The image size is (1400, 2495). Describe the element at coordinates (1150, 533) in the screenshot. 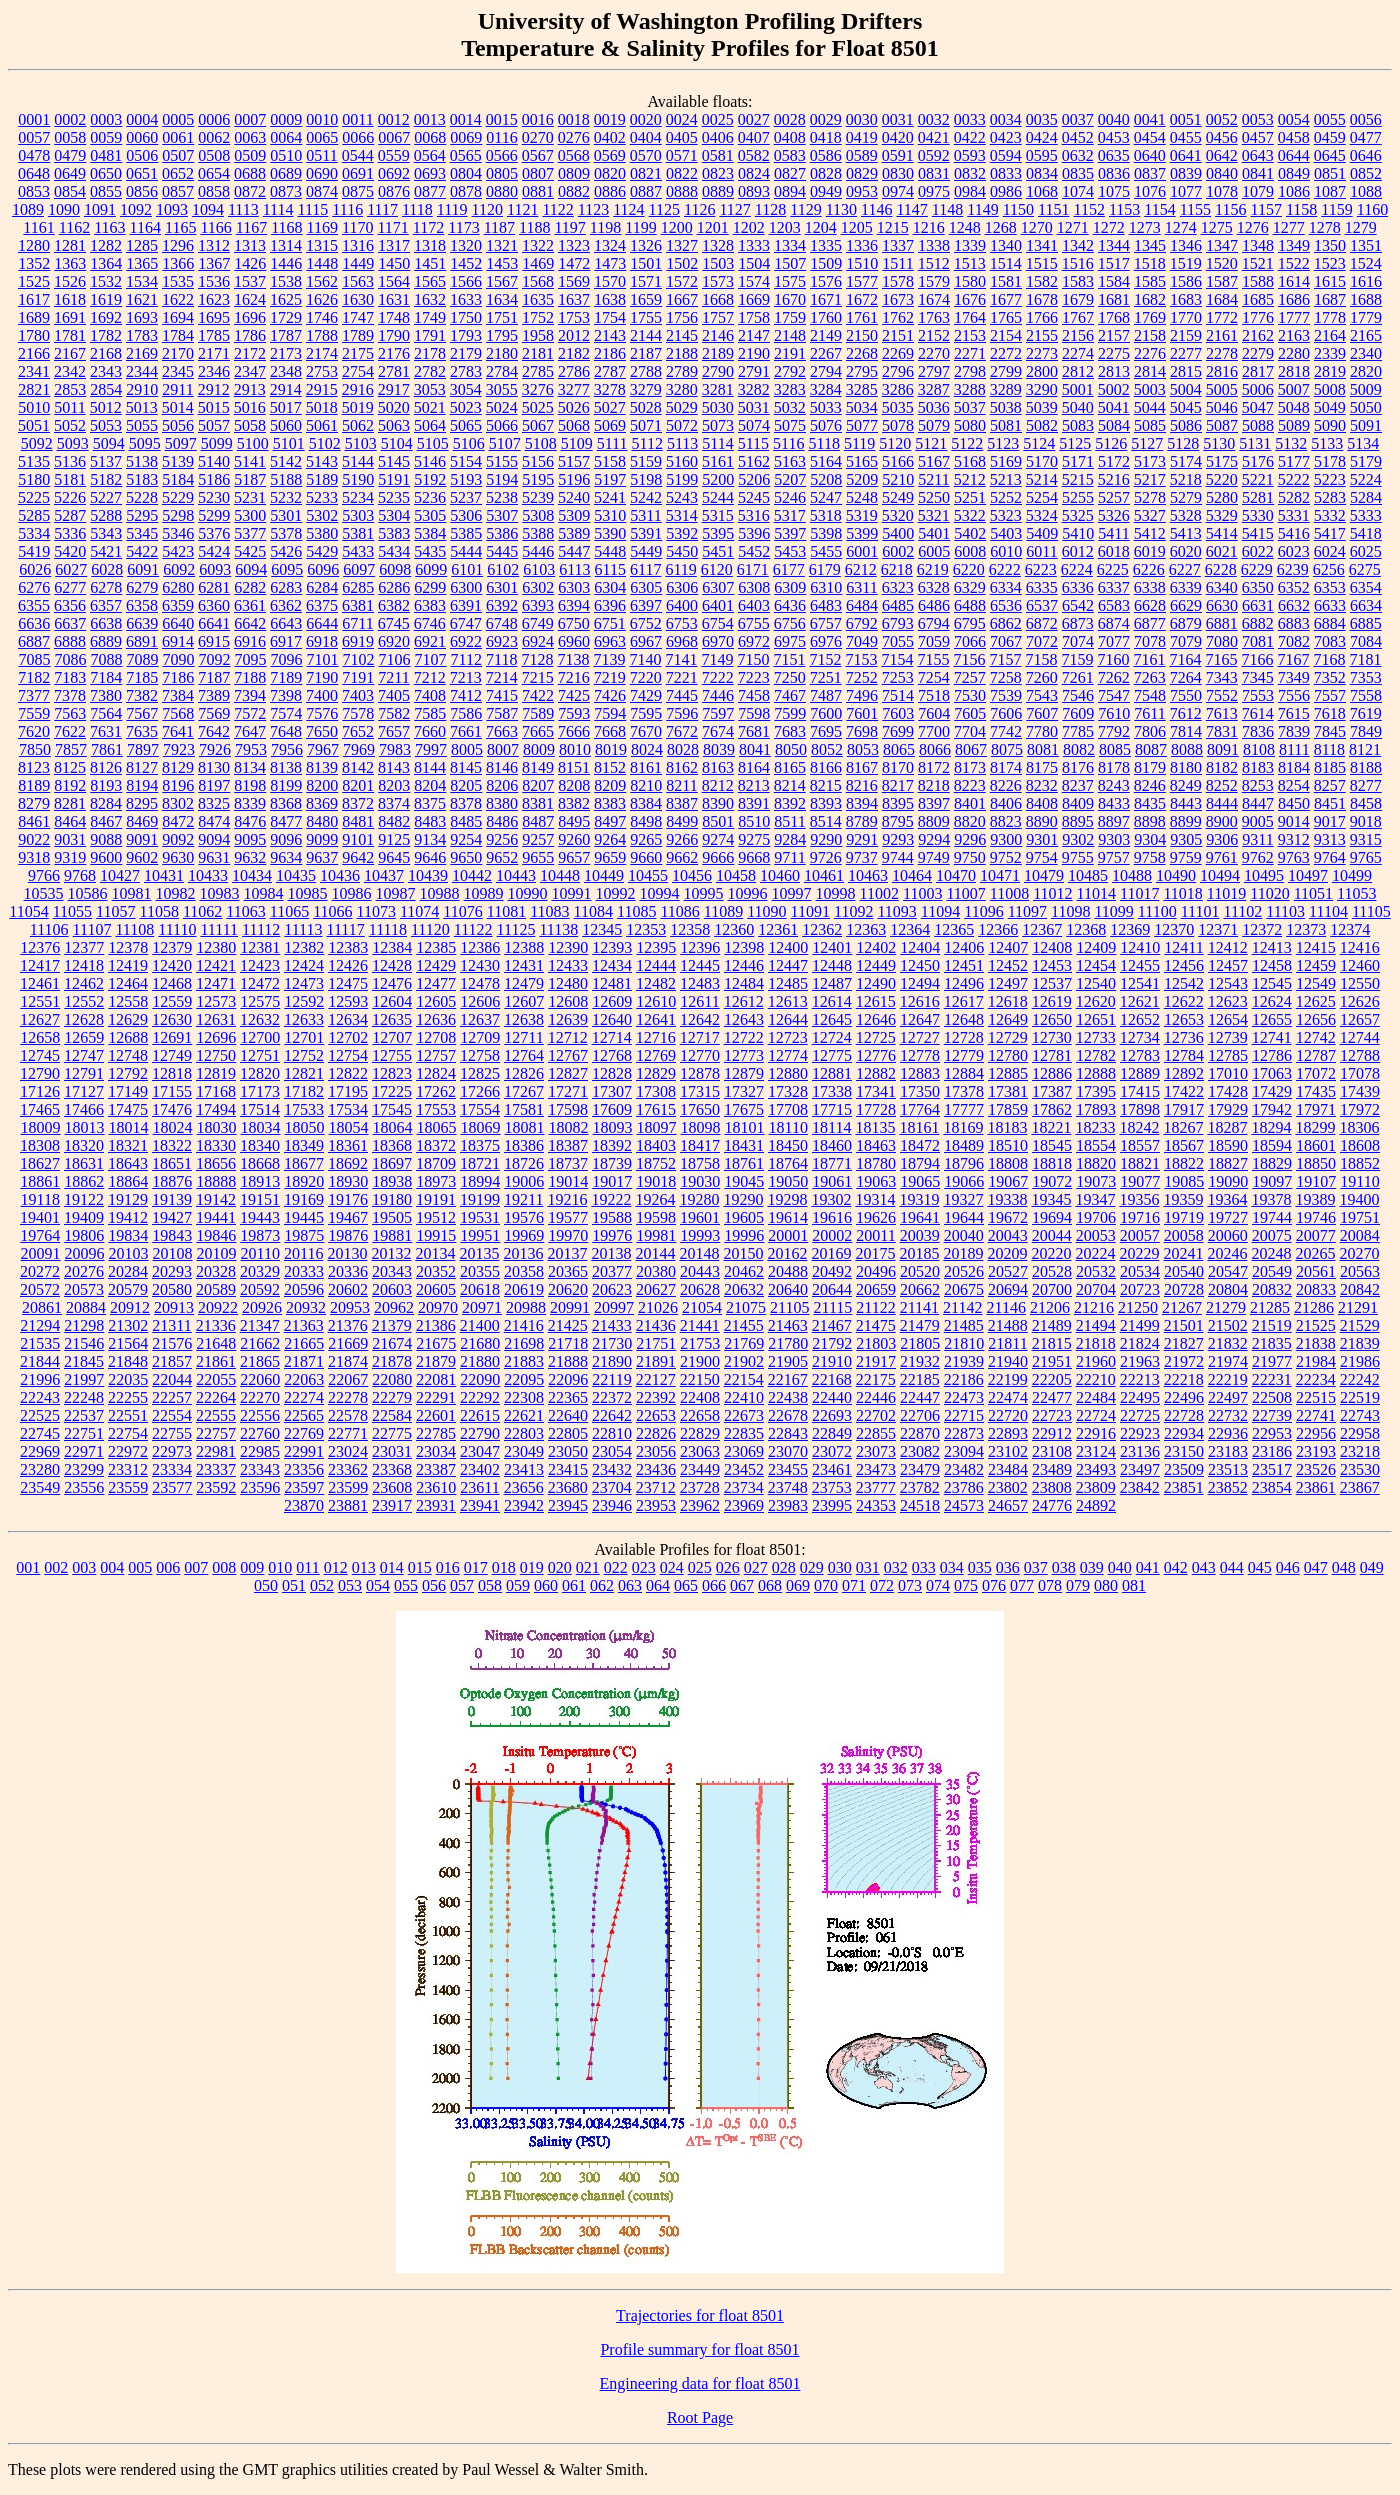

I see `5412` at that location.